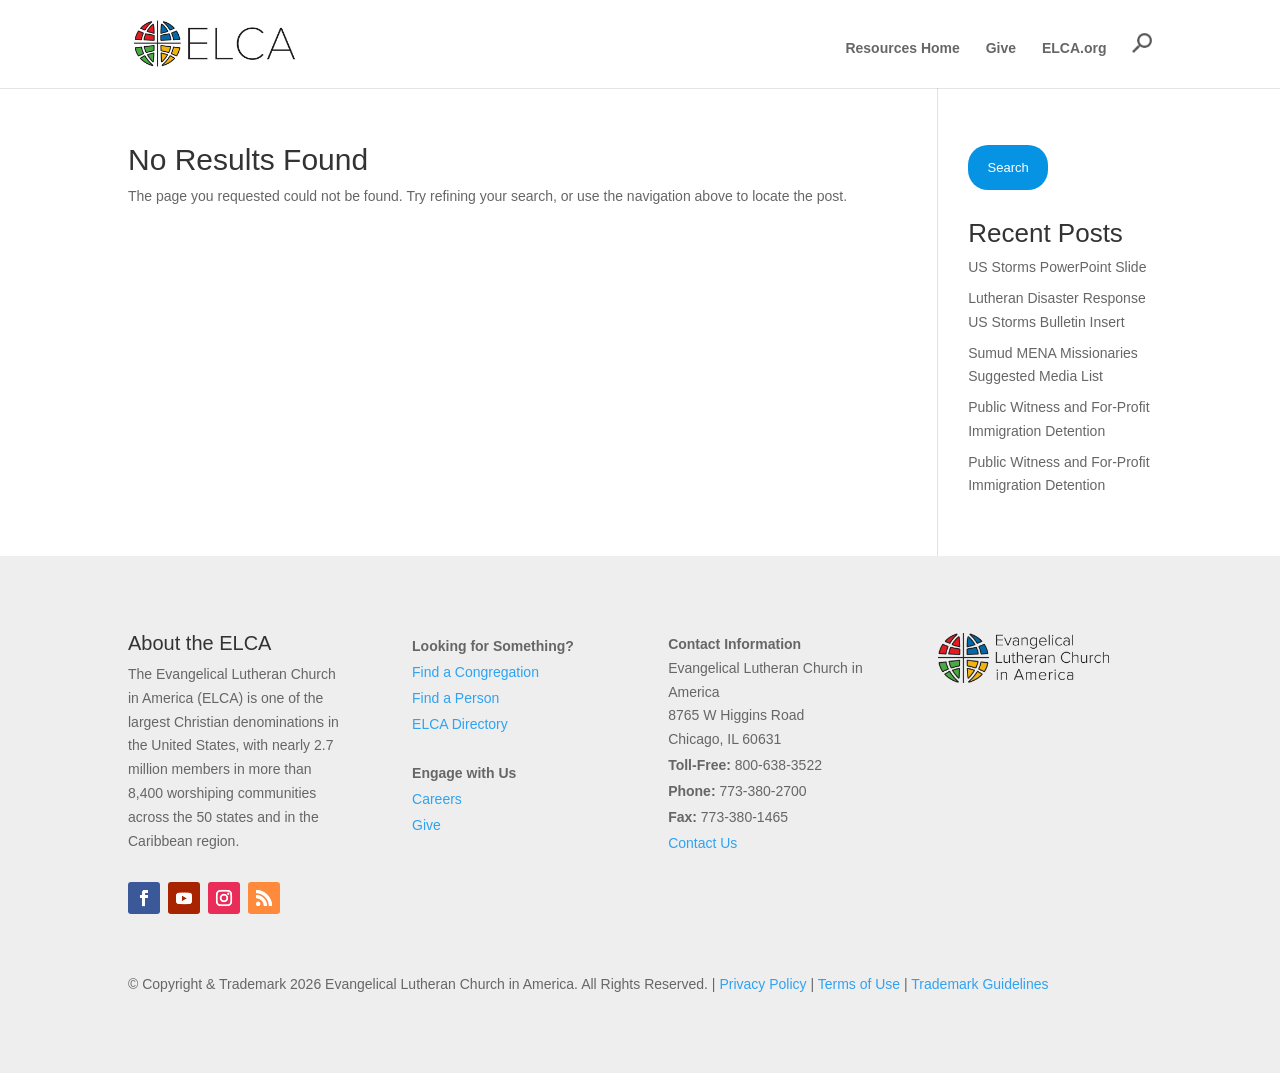  I want to click on Give, so click(1001, 48).